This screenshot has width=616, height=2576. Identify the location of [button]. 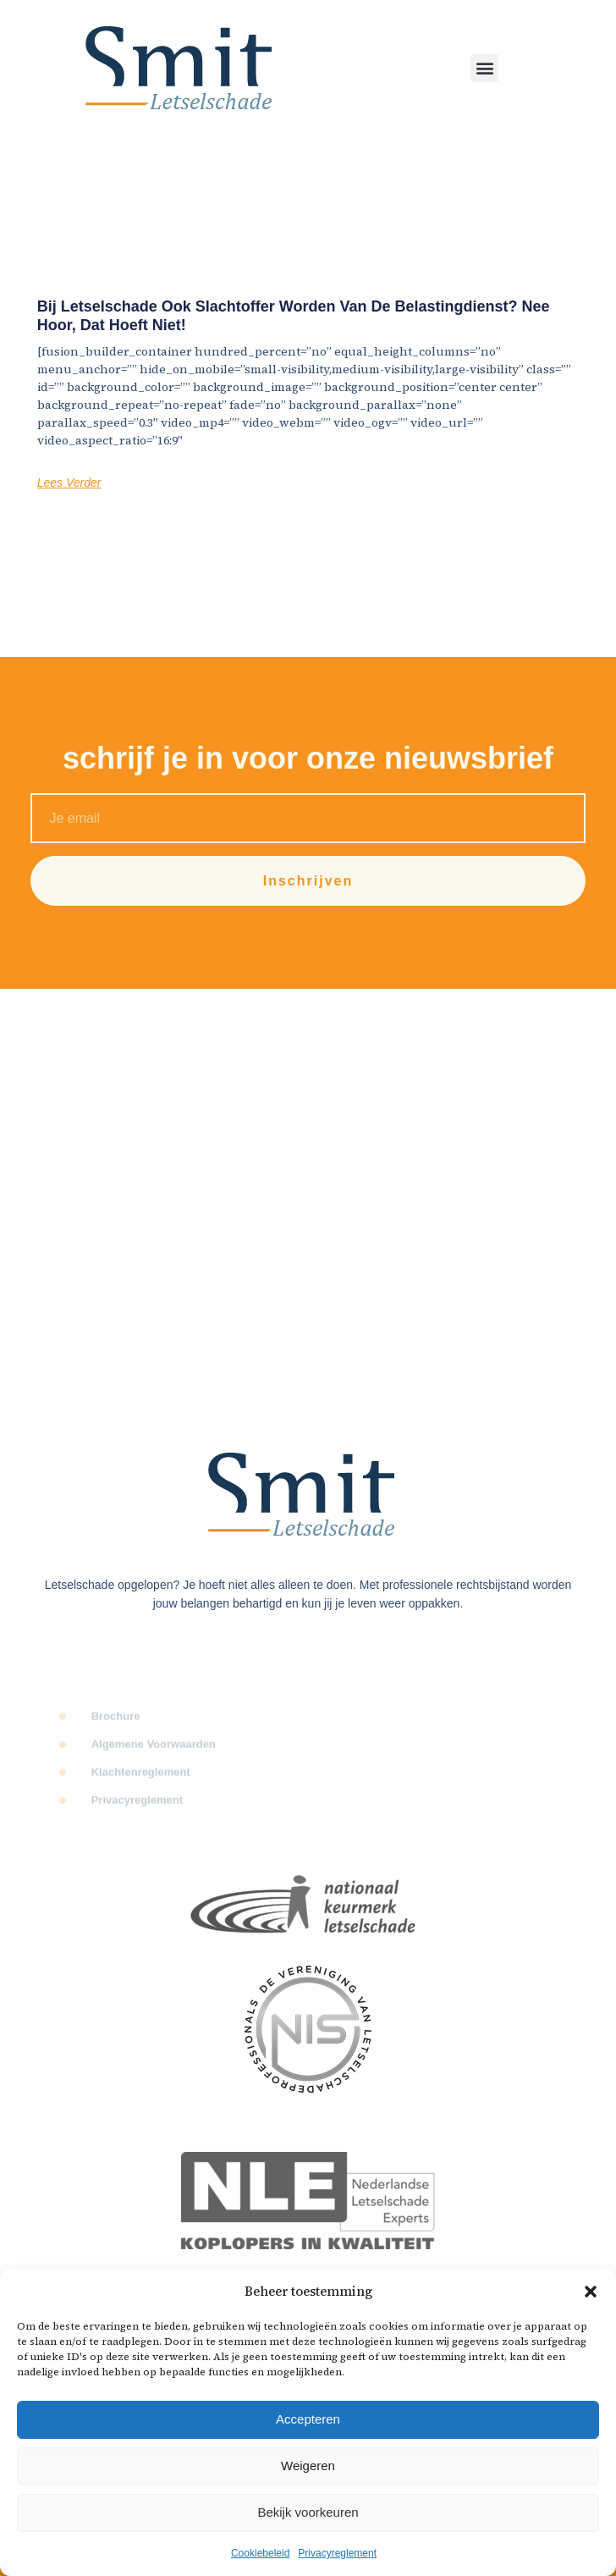
(590, 2291).